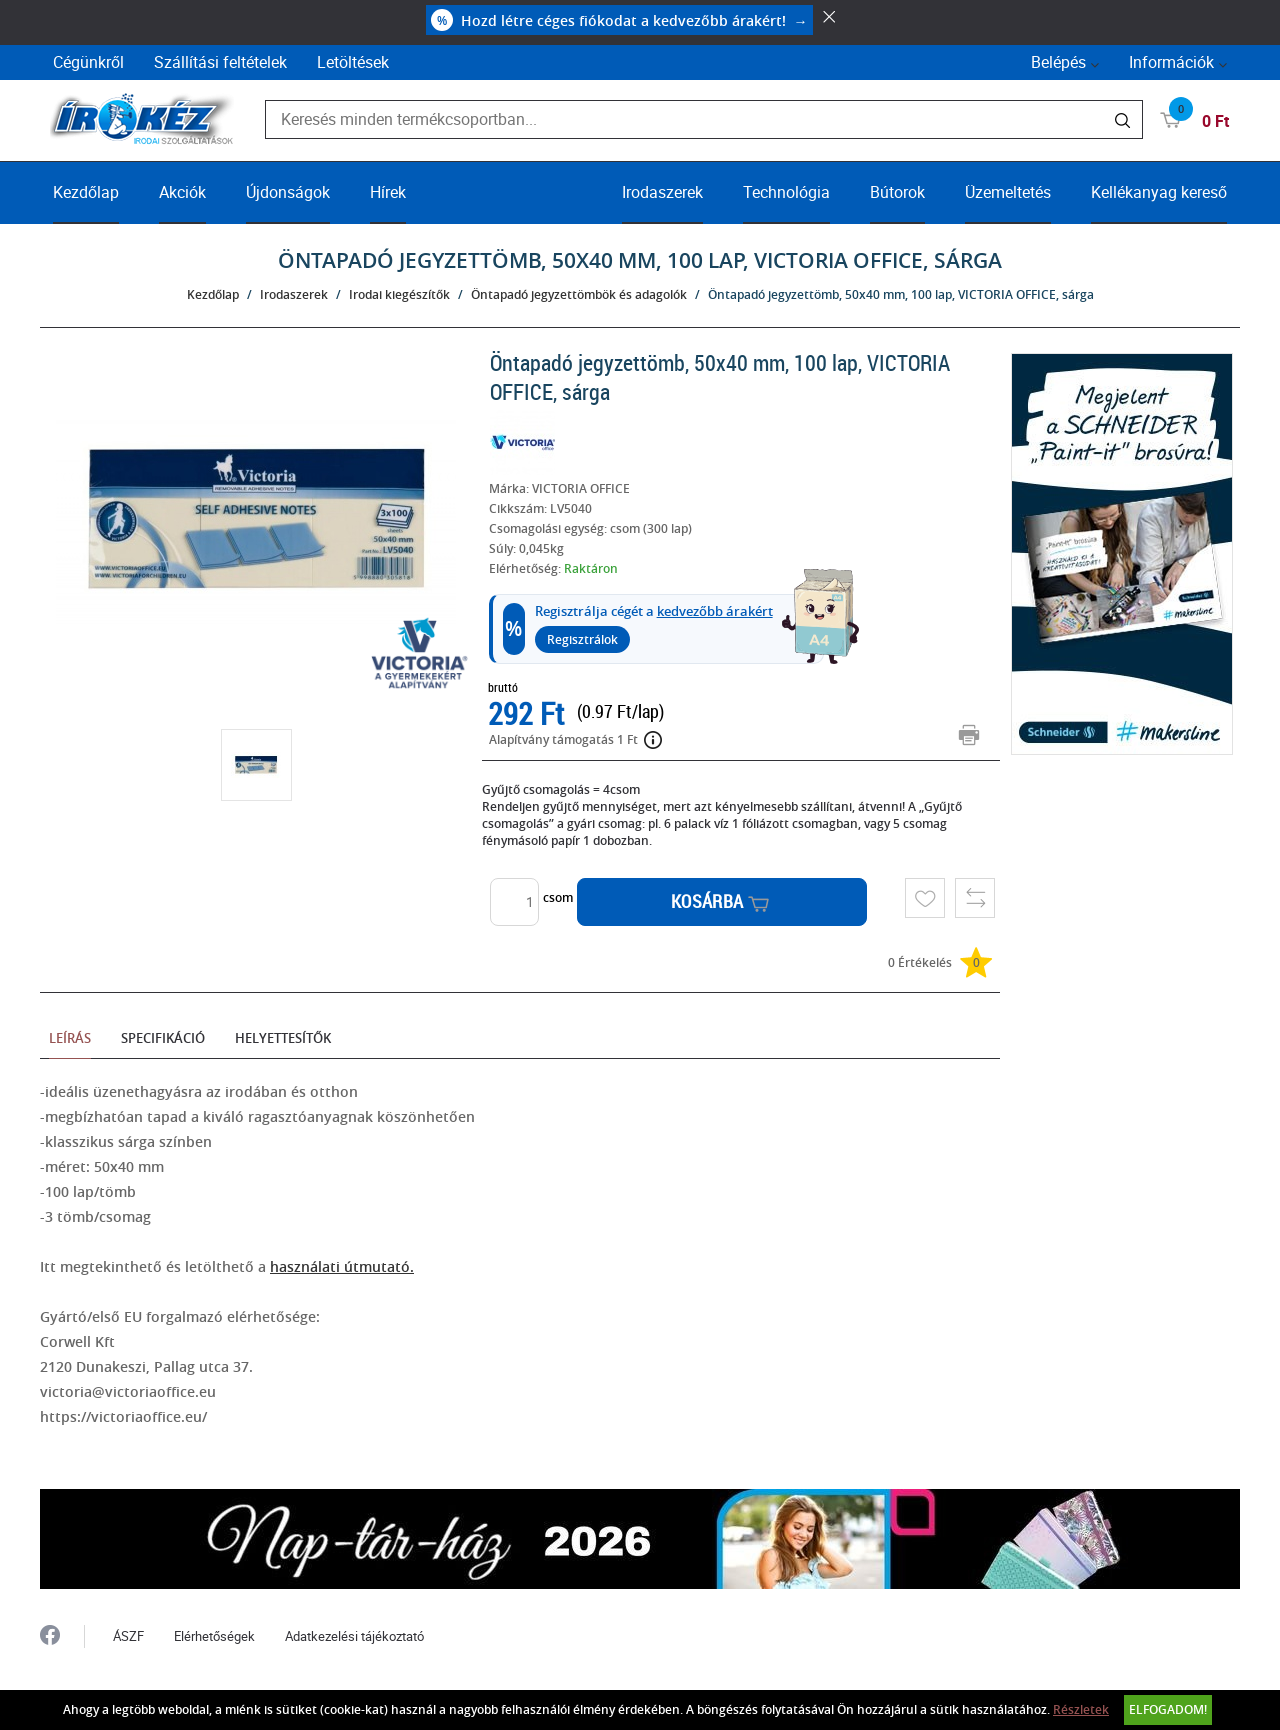 Image resolution: width=1280 pixels, height=1730 pixels. What do you see at coordinates (1008, 192) in the screenshot?
I see `Üzemeltetés` at bounding box center [1008, 192].